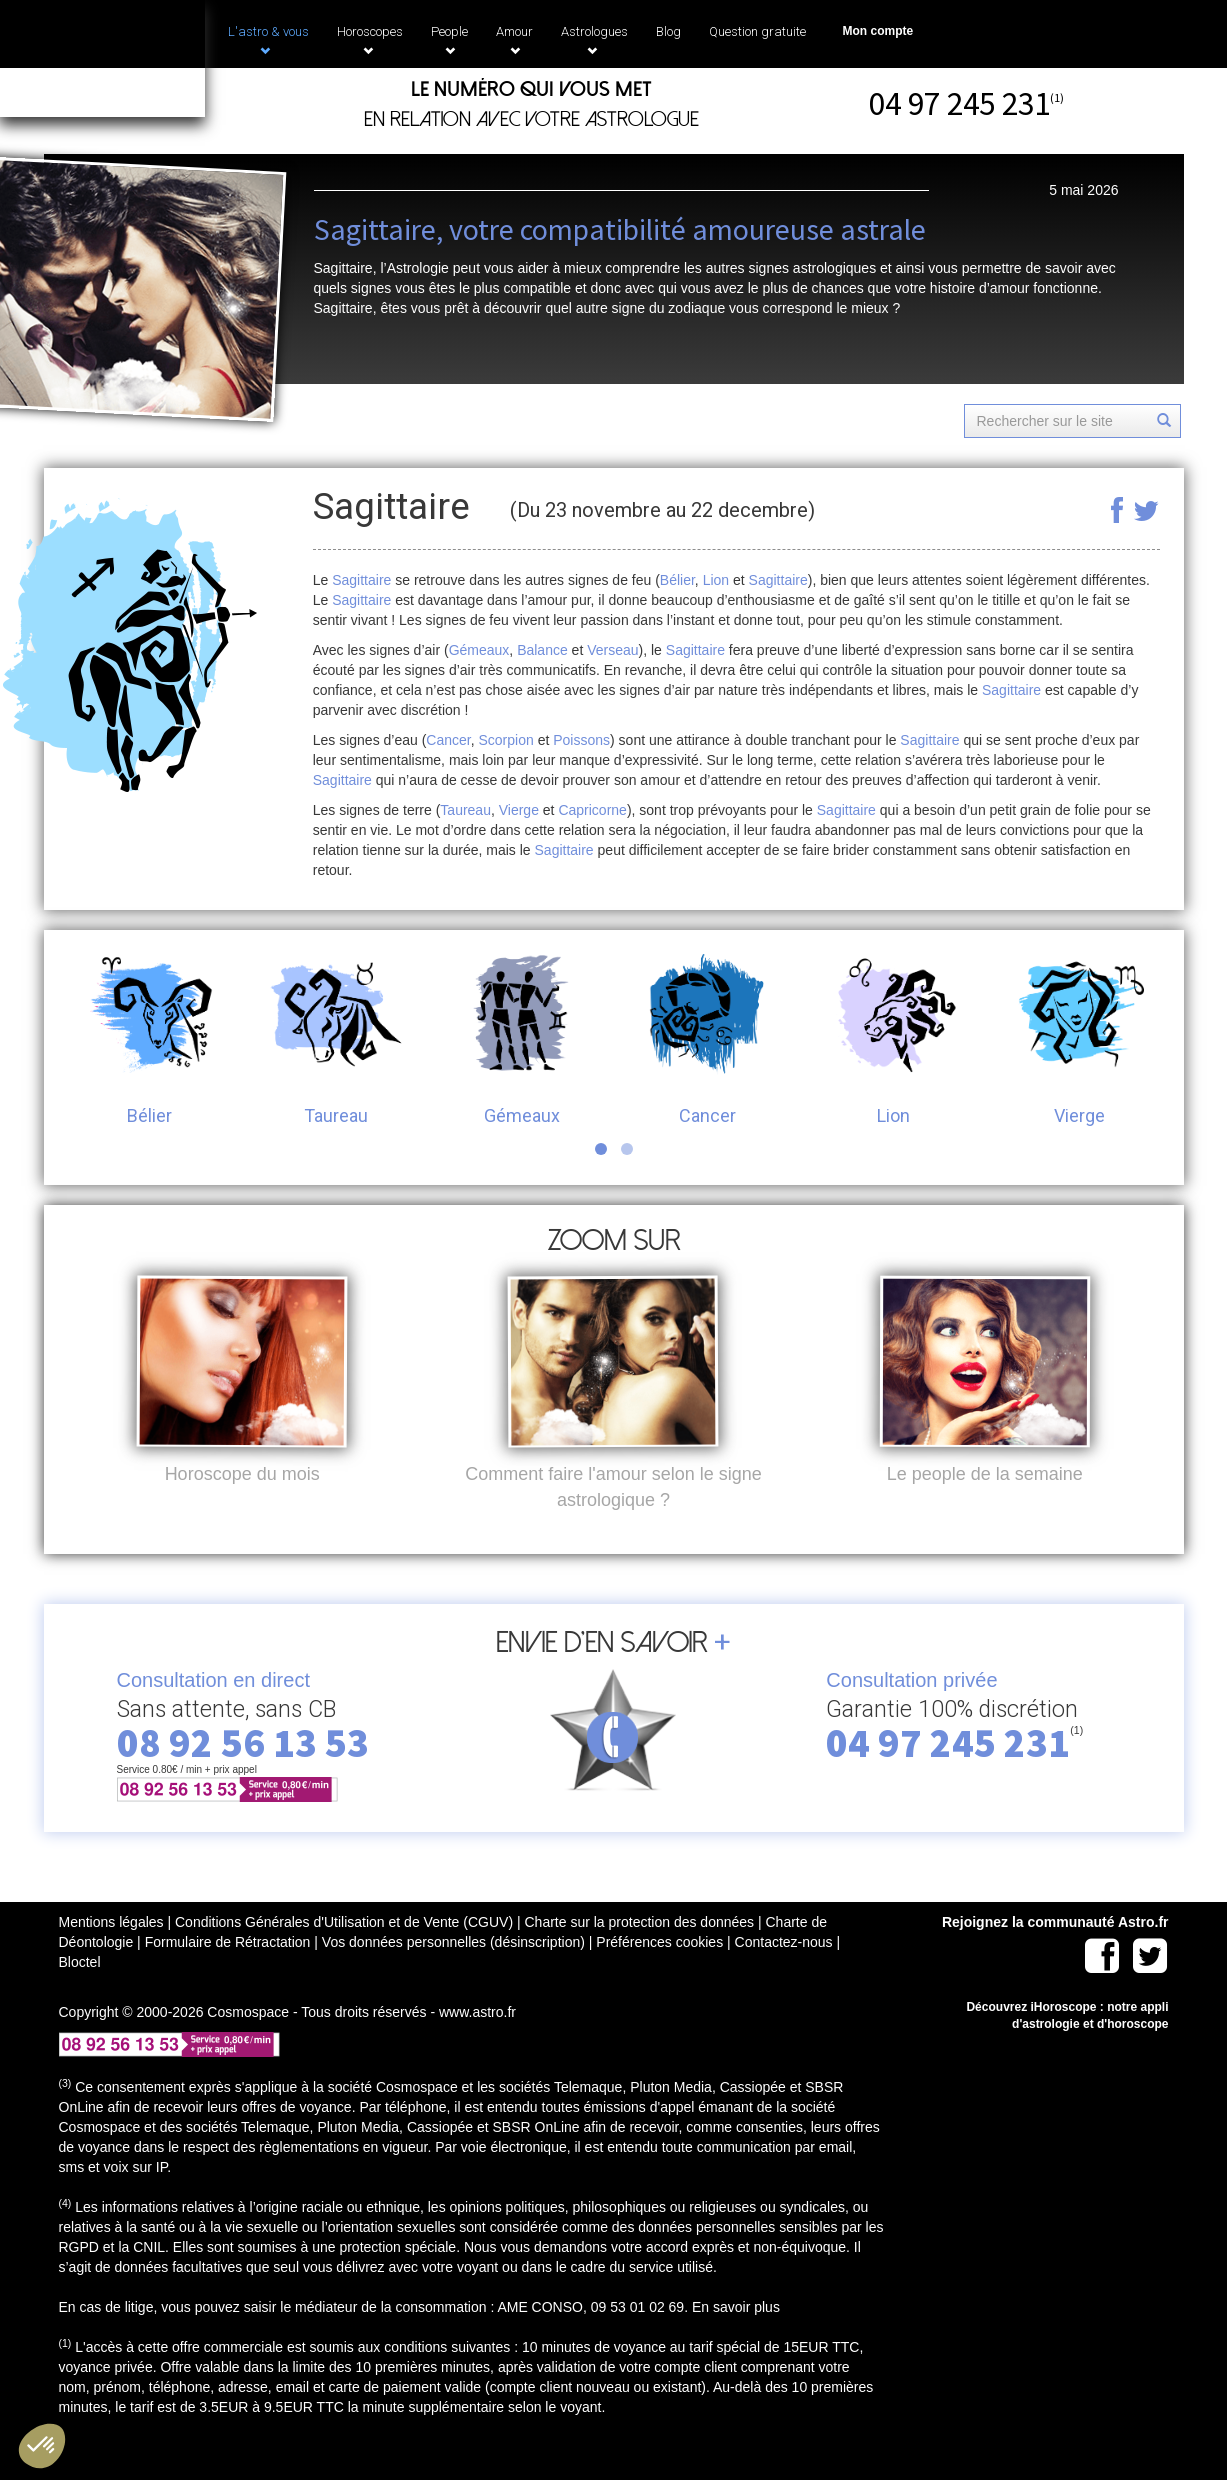 Image resolution: width=1227 pixels, height=2480 pixels. Describe the element at coordinates (228, 1975) in the screenshot. I see `Formulaire de Rétractation` at that location.